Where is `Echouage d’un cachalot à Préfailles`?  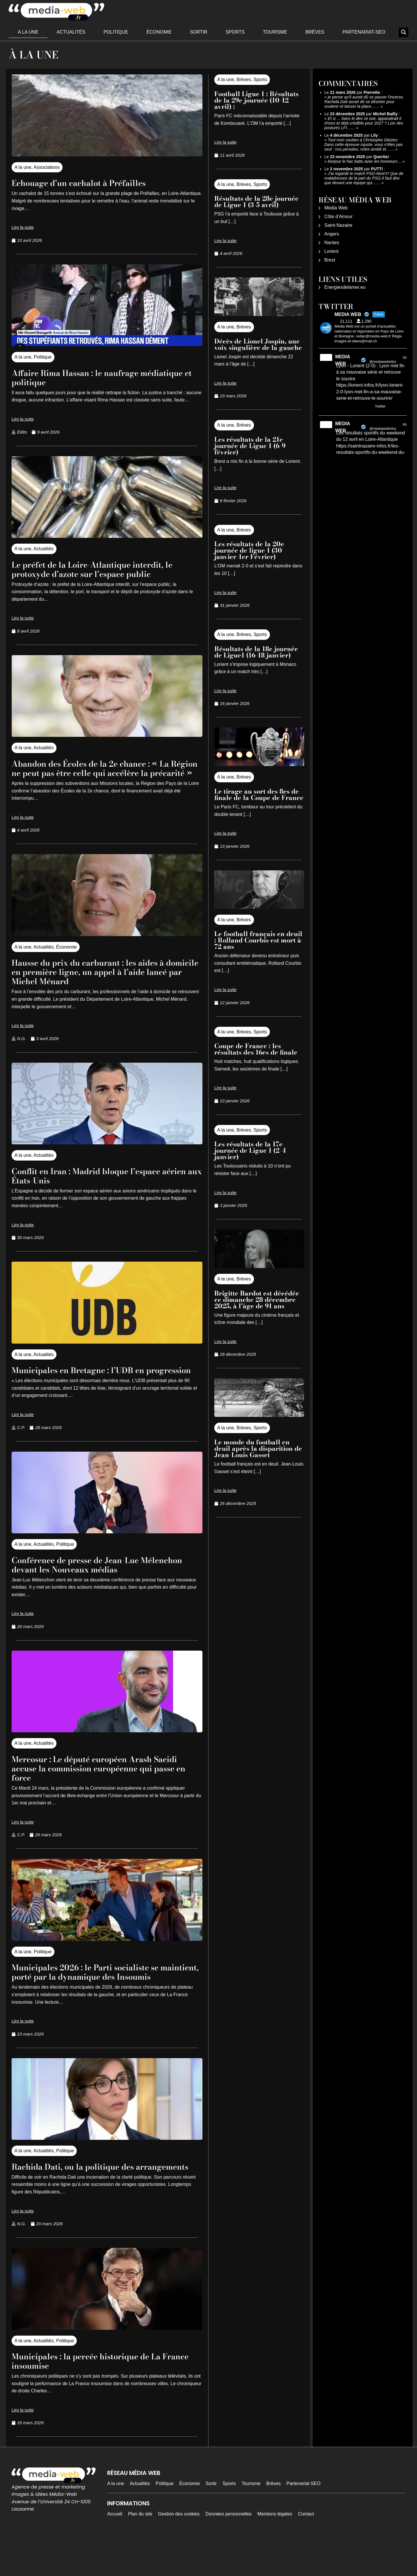
Echouage d’un cachalot à Préfailles is located at coordinates (90, 183).